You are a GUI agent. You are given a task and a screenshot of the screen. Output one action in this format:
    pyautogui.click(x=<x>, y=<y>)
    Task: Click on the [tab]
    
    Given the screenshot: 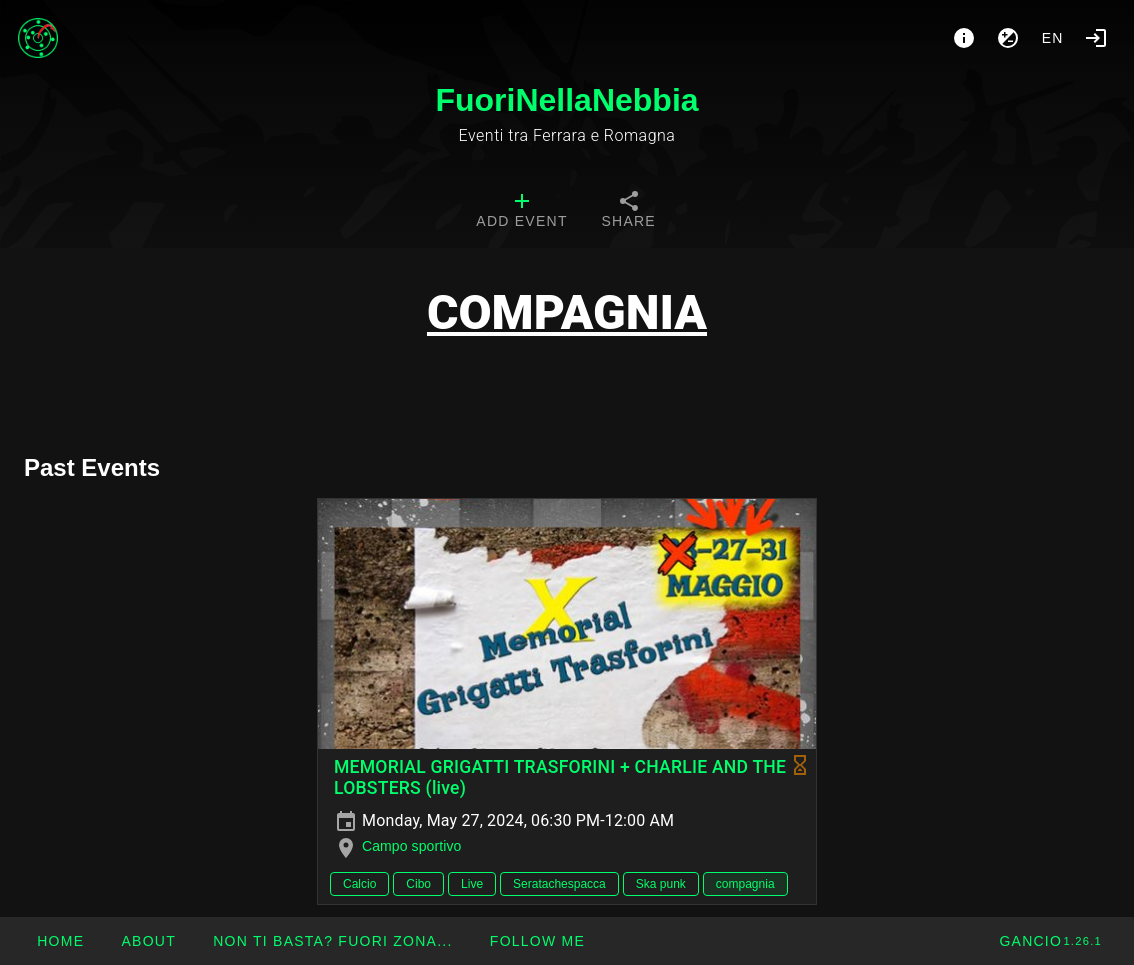 What is the action you would take?
    pyautogui.click(x=521, y=212)
    